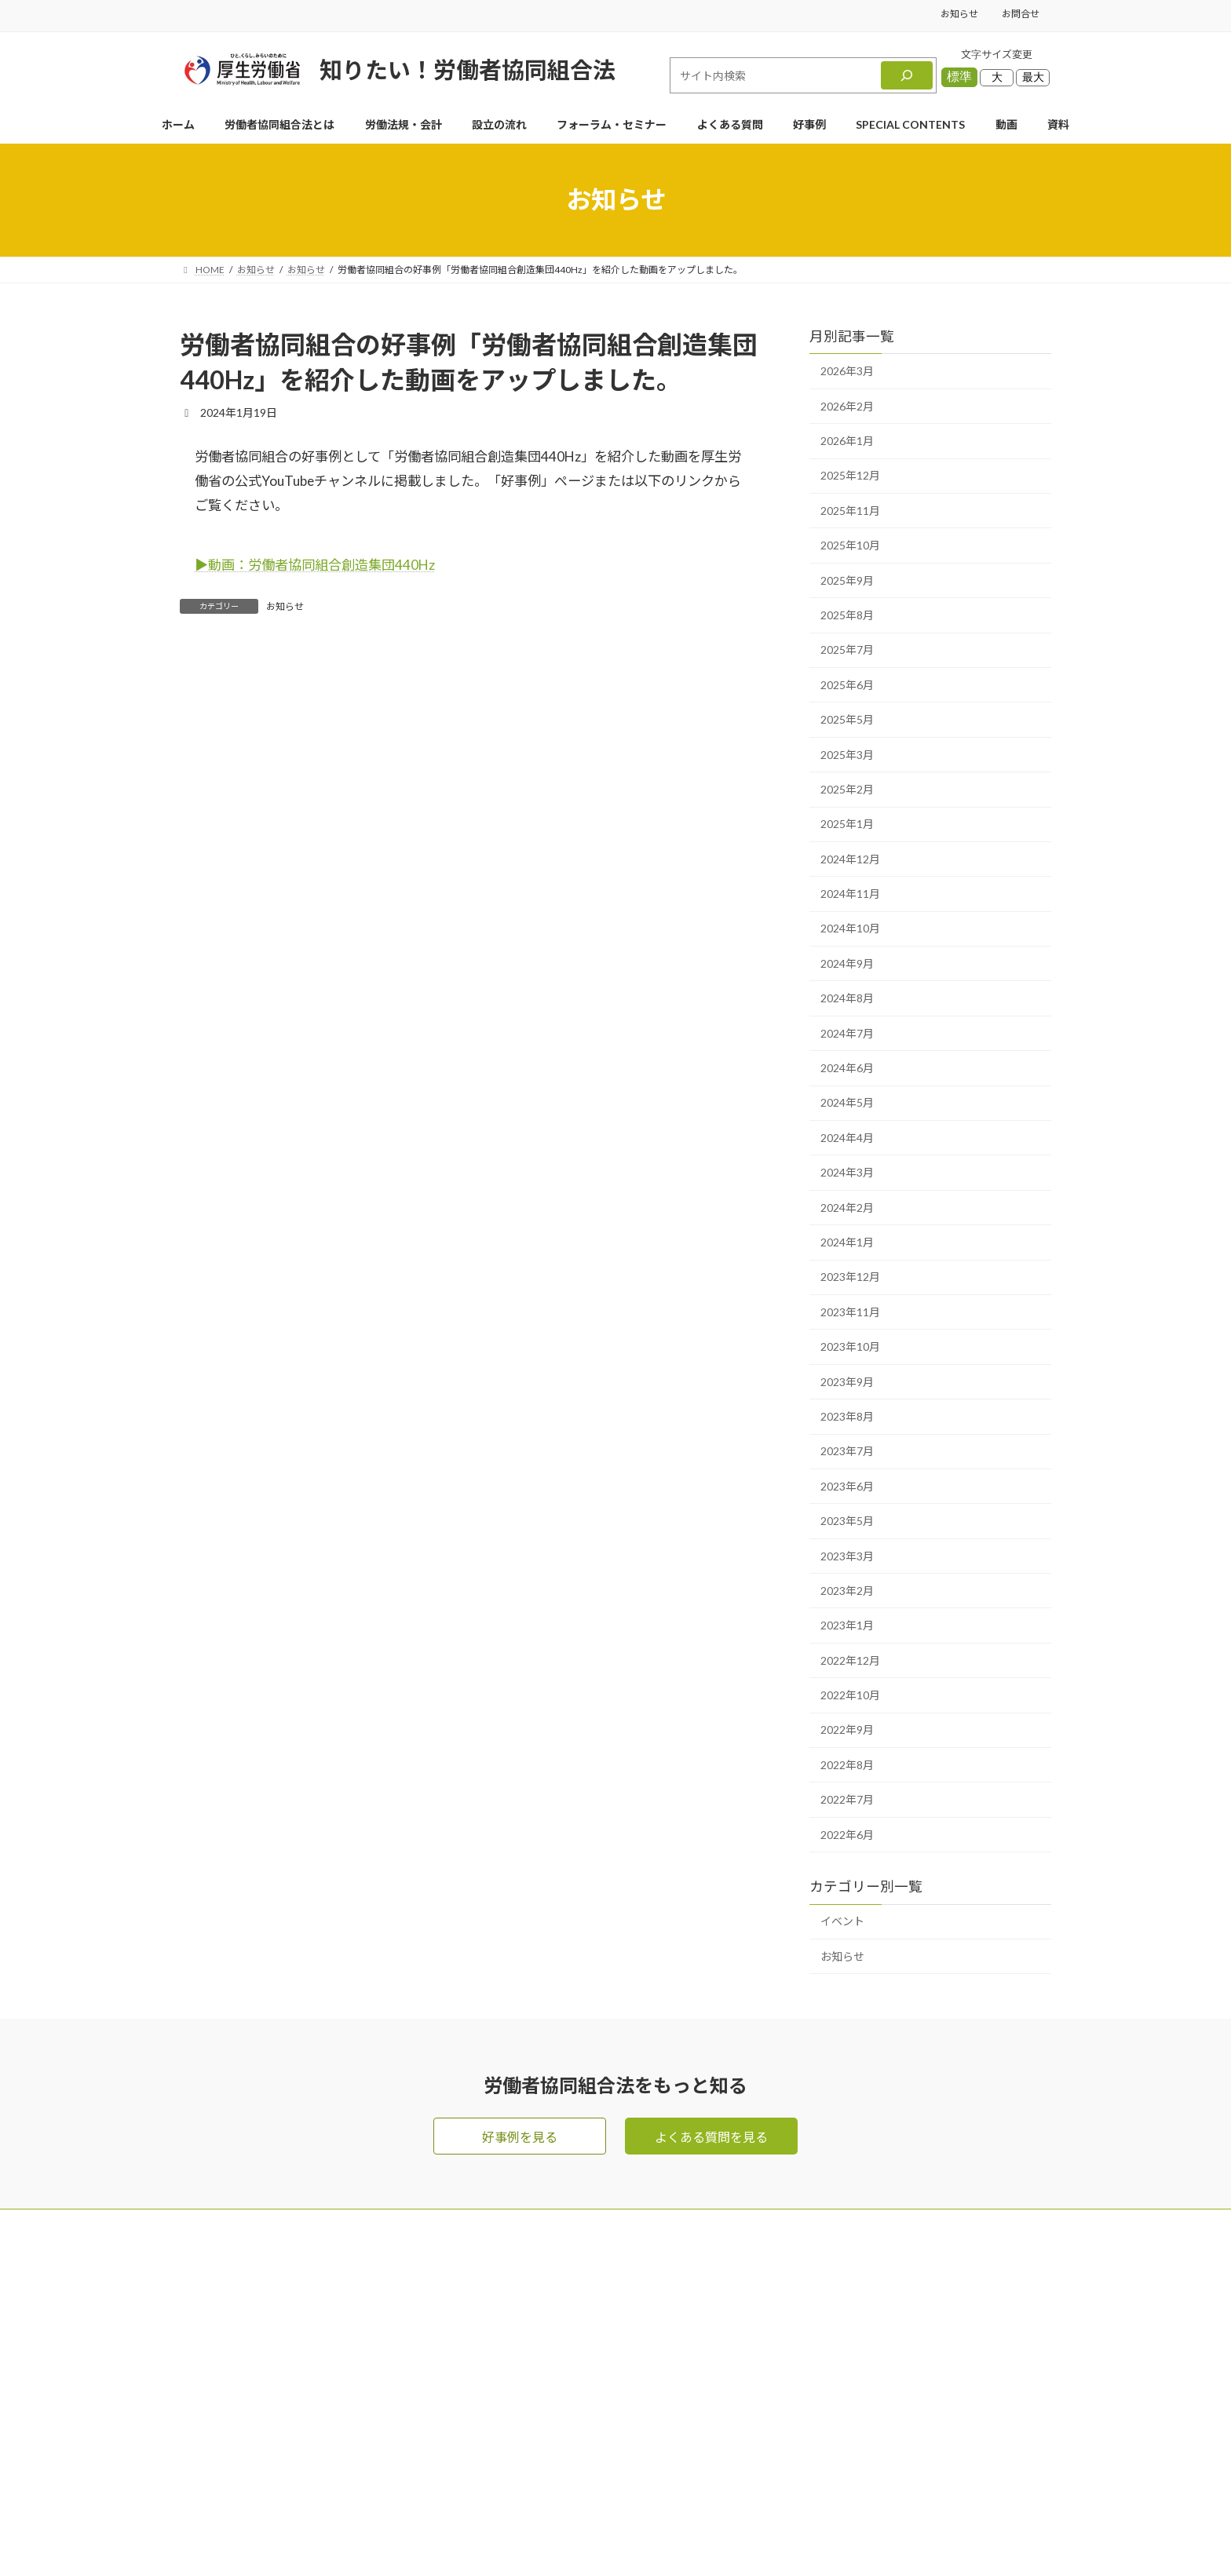 The height and width of the screenshot is (2576, 1231). I want to click on 2023年8月, so click(847, 1416).